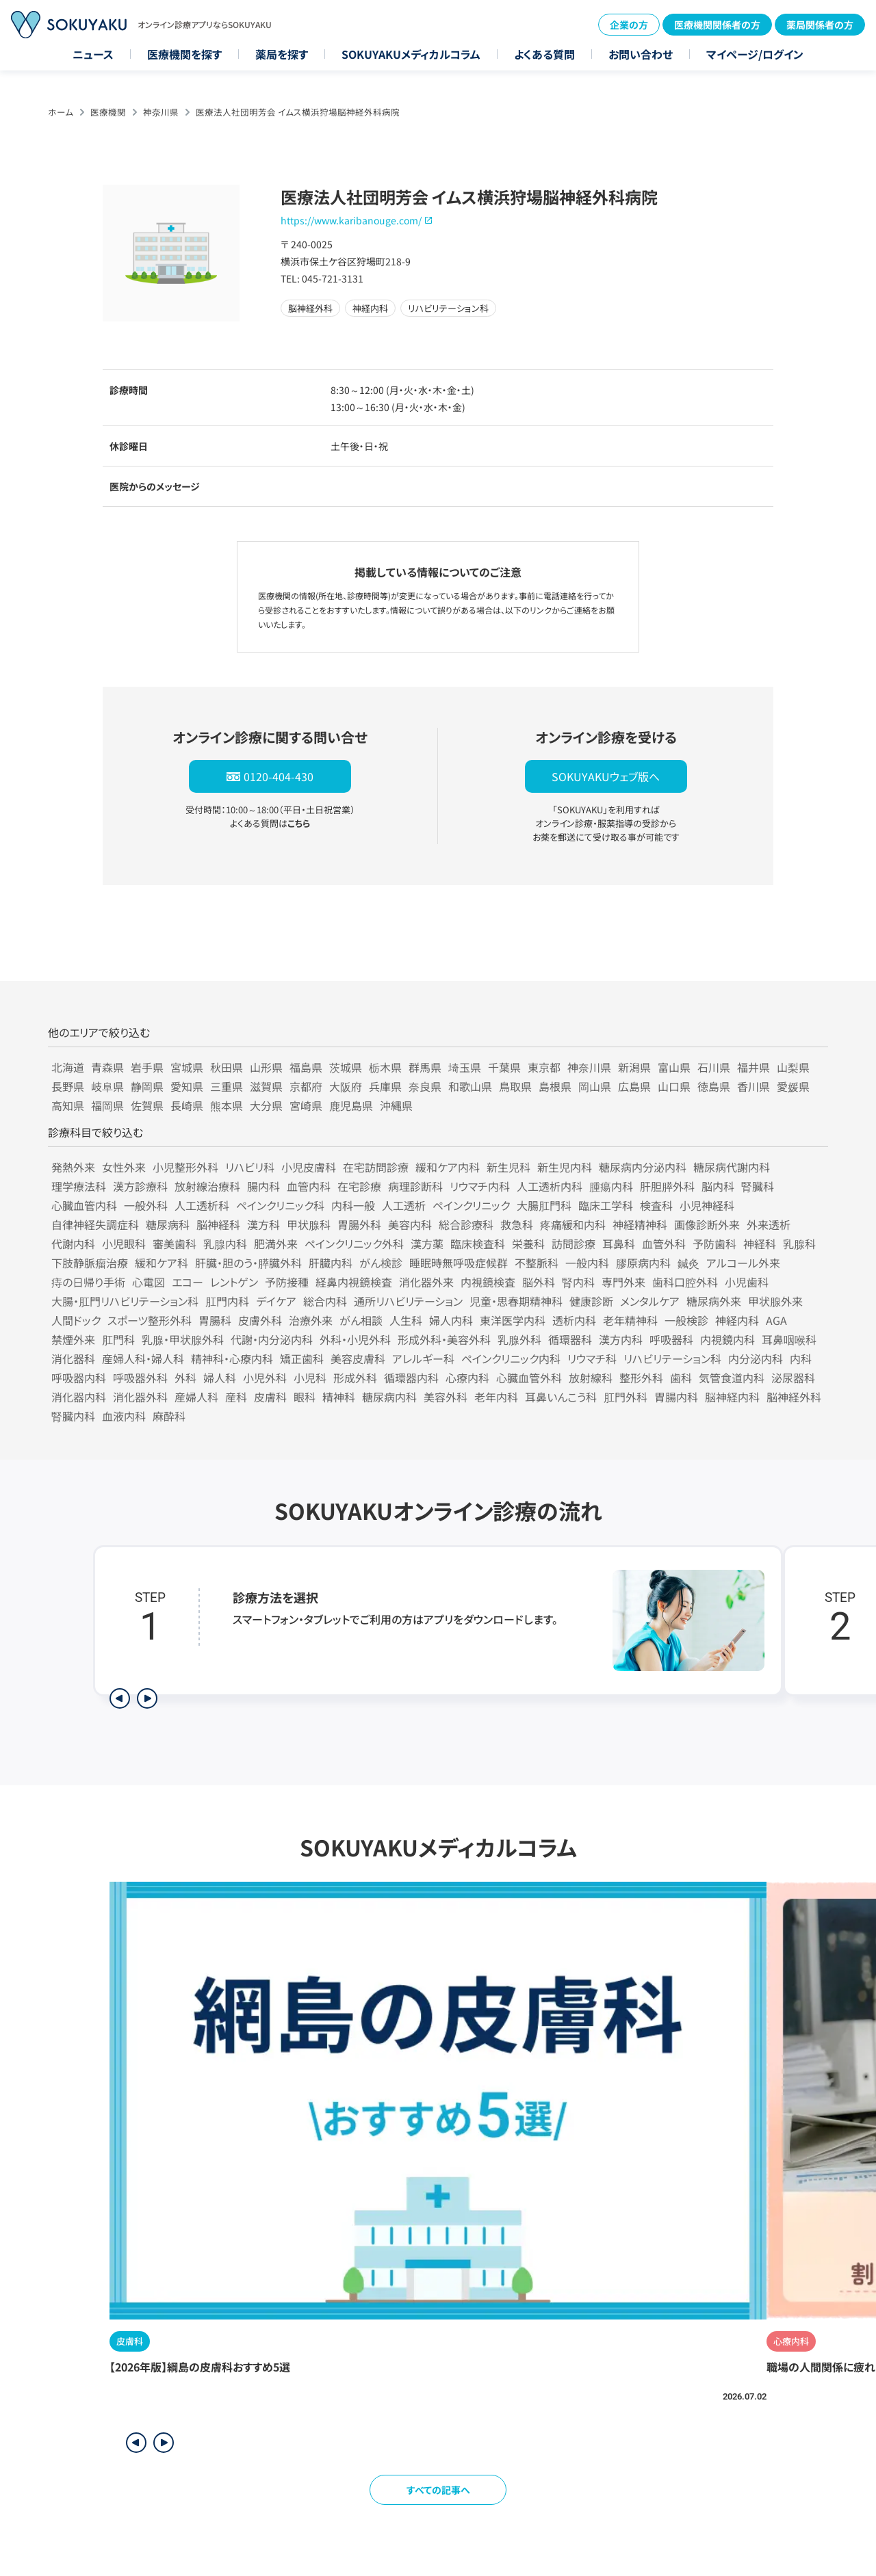  I want to click on 美容内科, so click(410, 1224).